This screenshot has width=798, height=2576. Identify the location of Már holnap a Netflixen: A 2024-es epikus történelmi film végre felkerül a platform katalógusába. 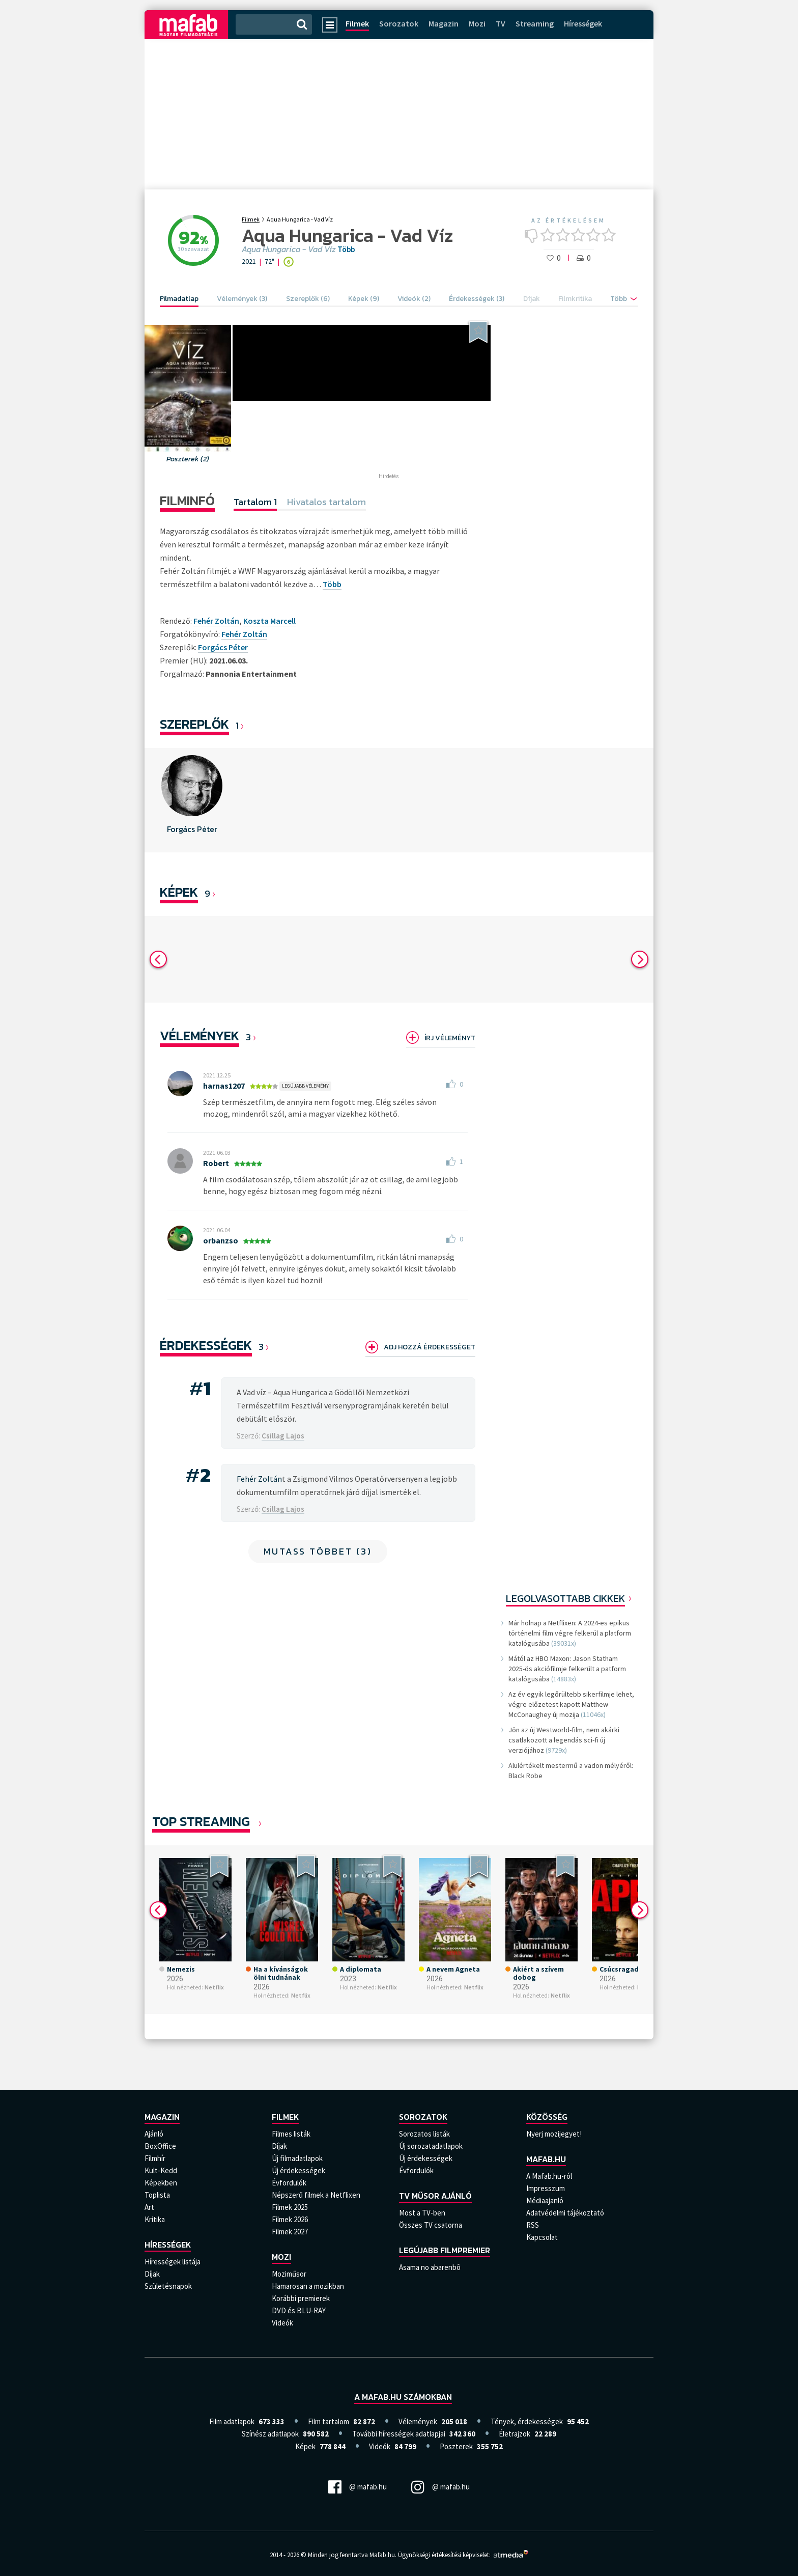
(569, 1633).